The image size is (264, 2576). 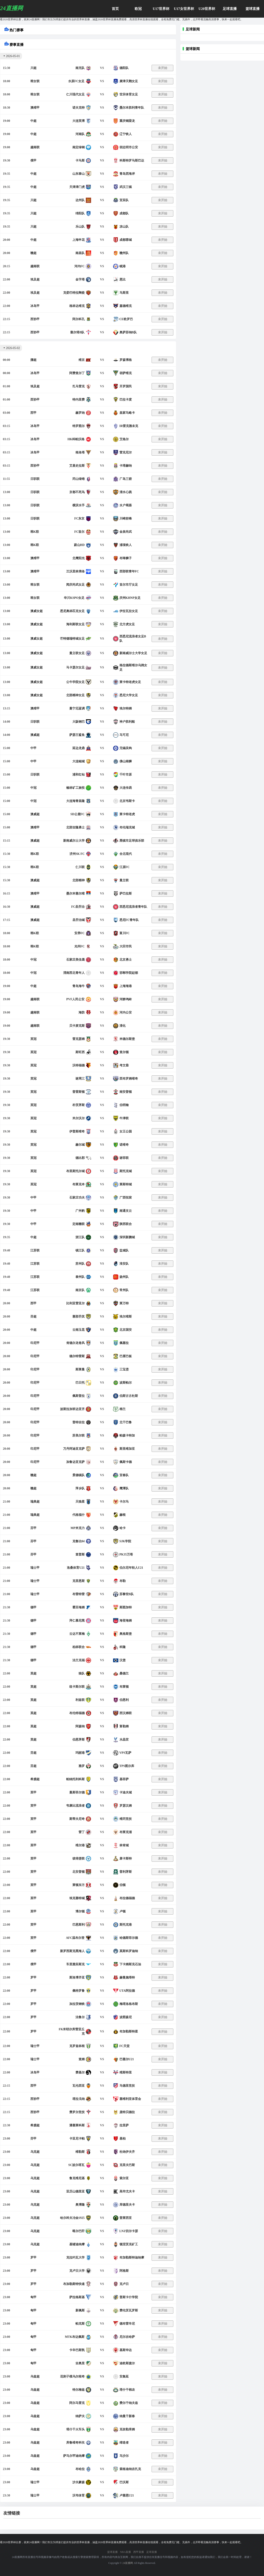 I want to click on 瑞士甲, so click(x=35, y=1567).